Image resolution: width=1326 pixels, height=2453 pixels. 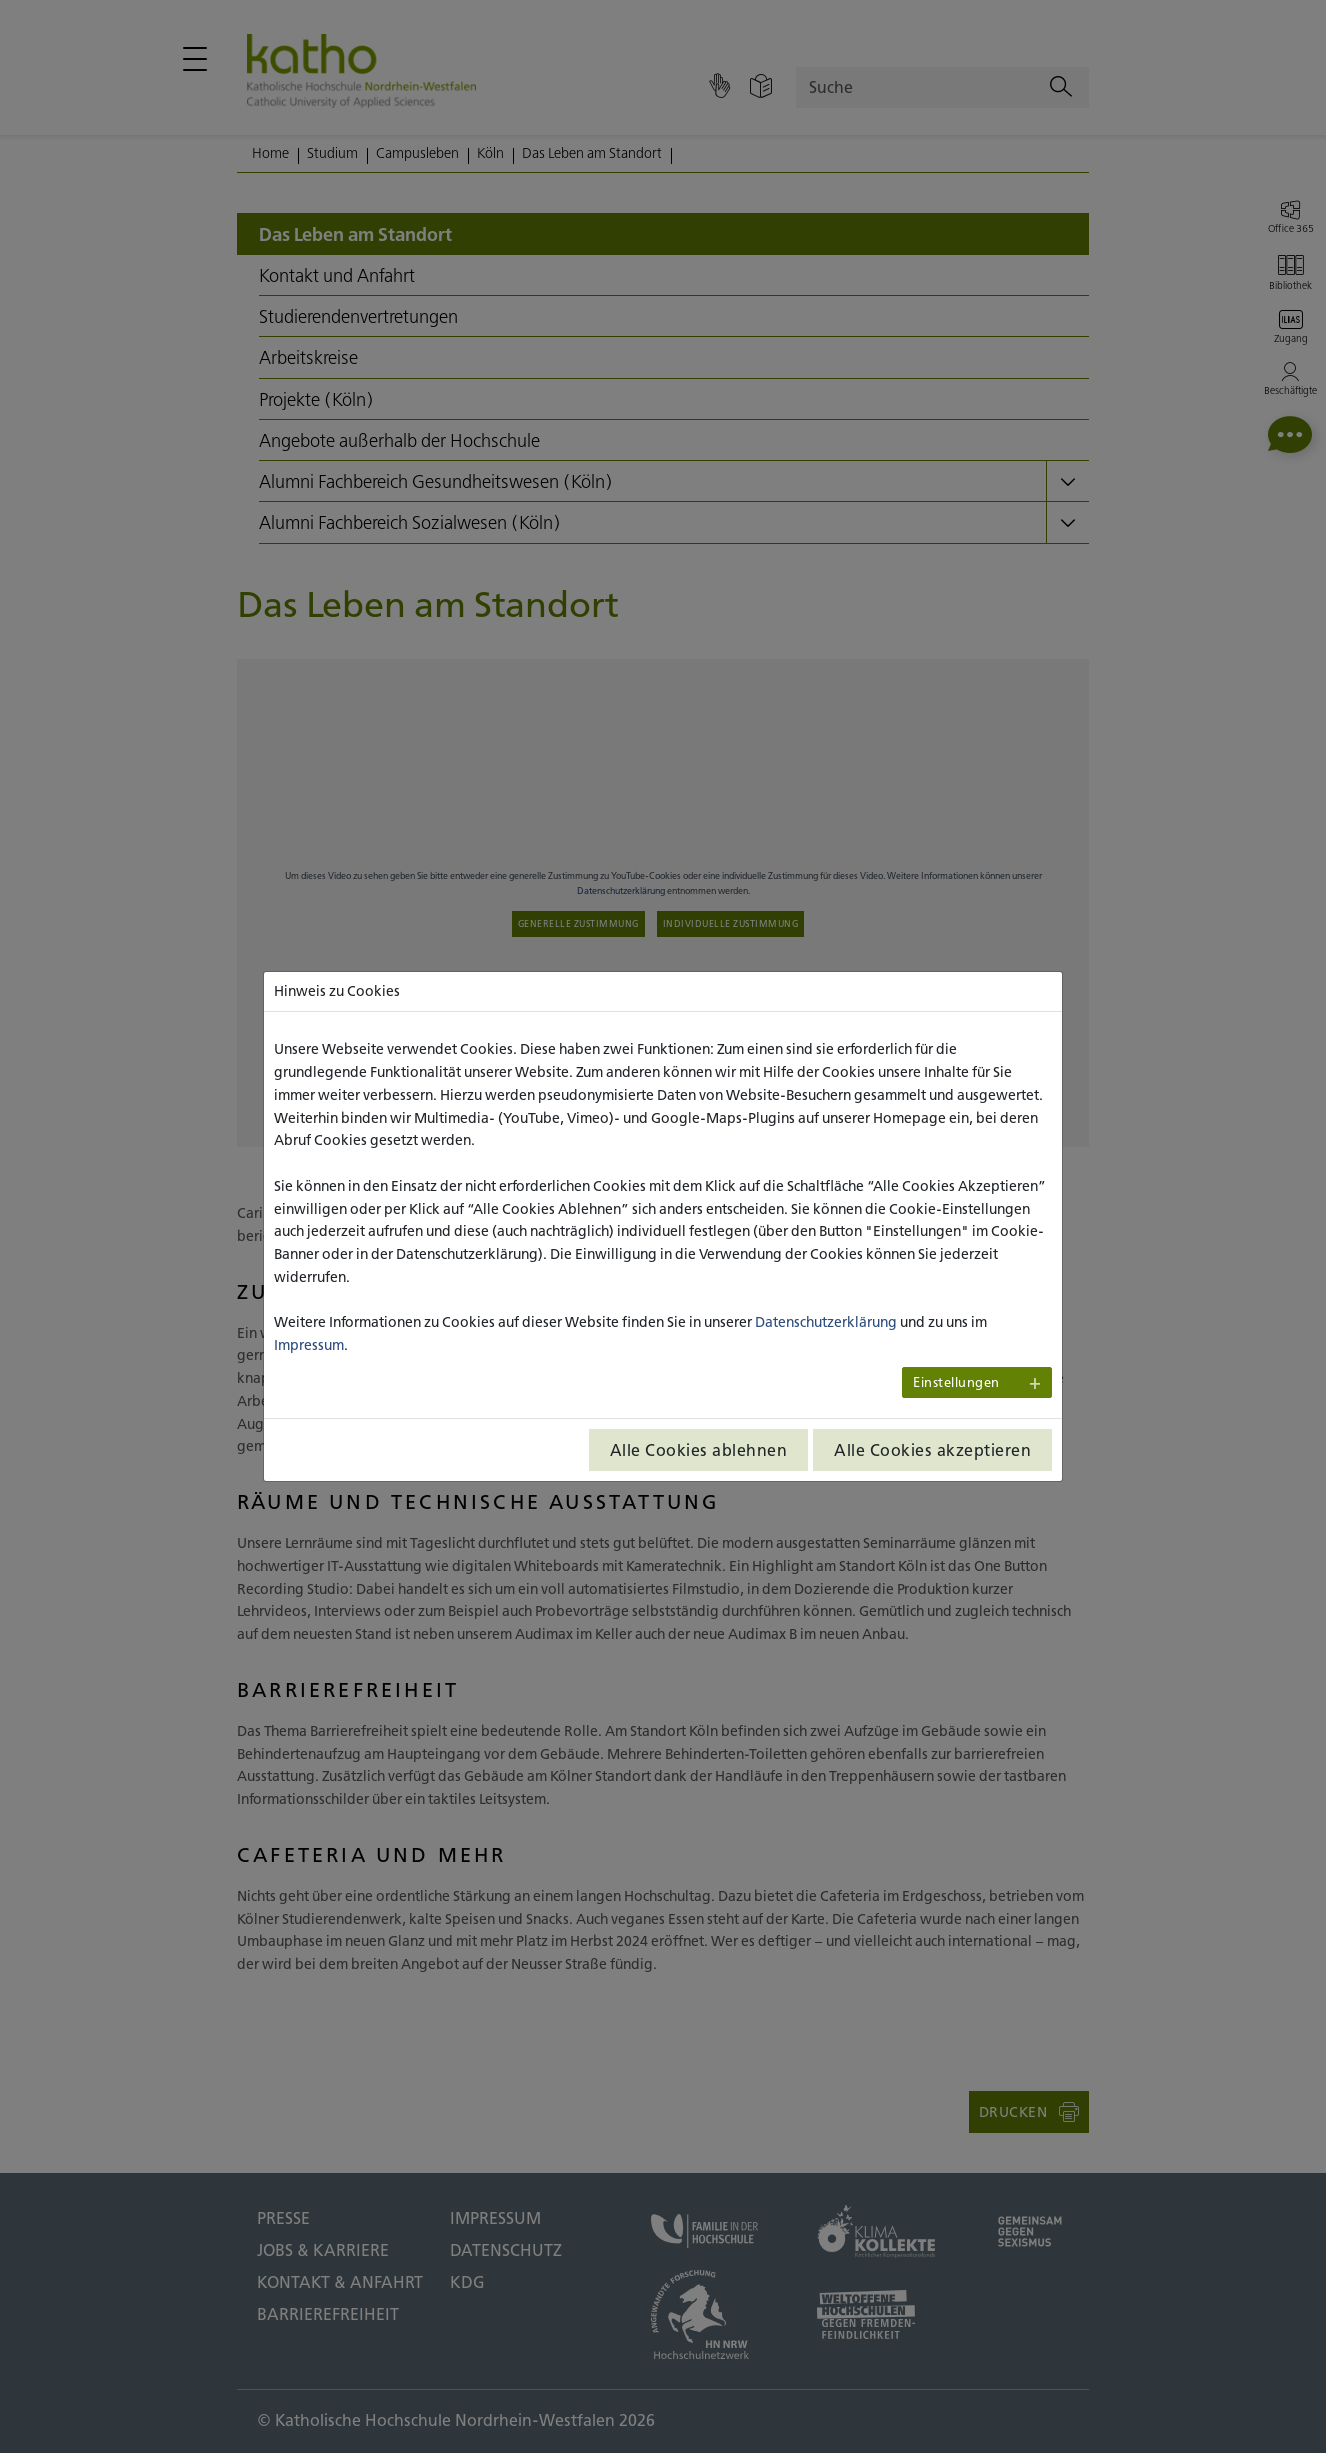 What do you see at coordinates (309, 1345) in the screenshot?
I see `Impressum` at bounding box center [309, 1345].